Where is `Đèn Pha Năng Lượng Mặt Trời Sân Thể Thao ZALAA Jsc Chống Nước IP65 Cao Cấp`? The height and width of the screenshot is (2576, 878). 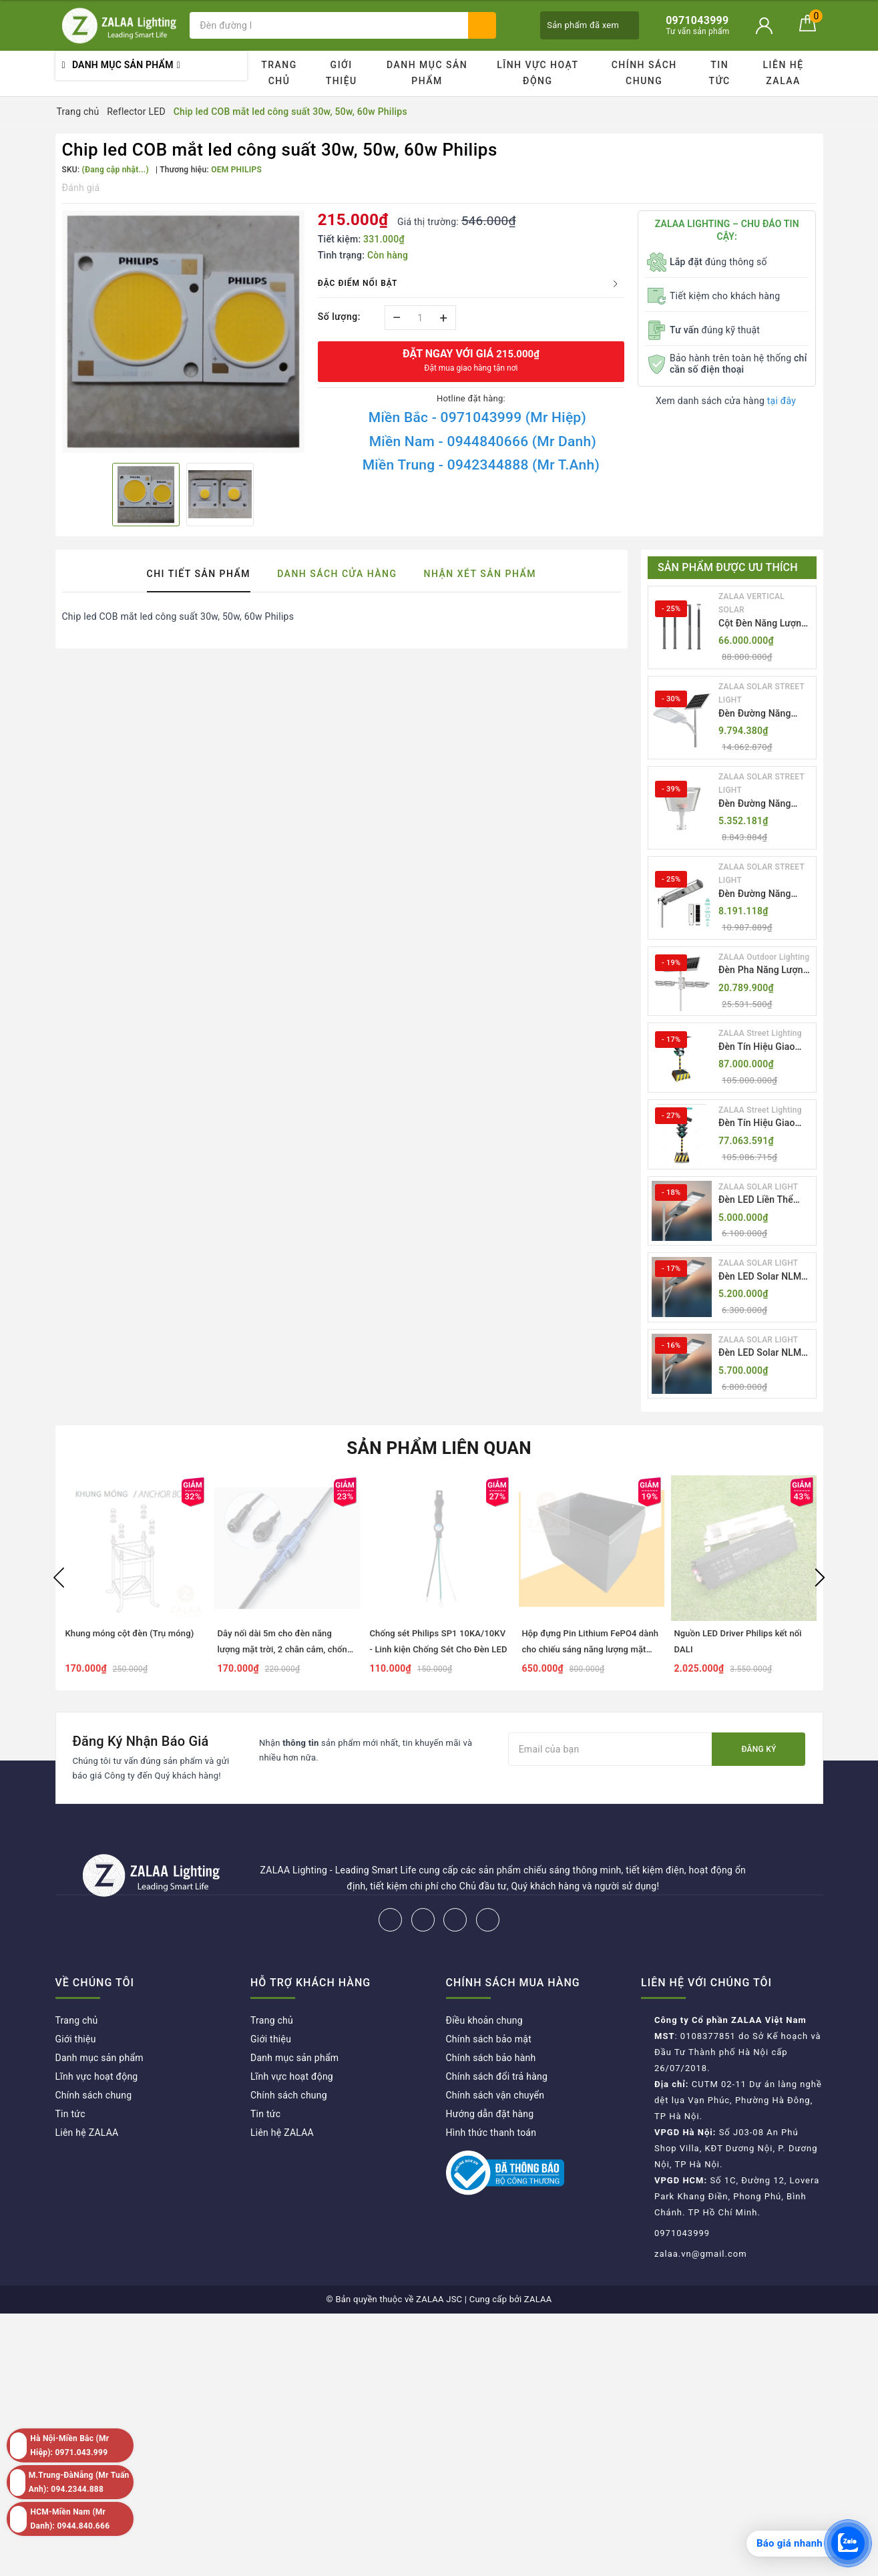
Đèn Pha Năng Lượng Mặt Trời Sân Thể Thao ZALAA Jsc Chống Nước IP65 Cao Cấp is located at coordinates (763, 970).